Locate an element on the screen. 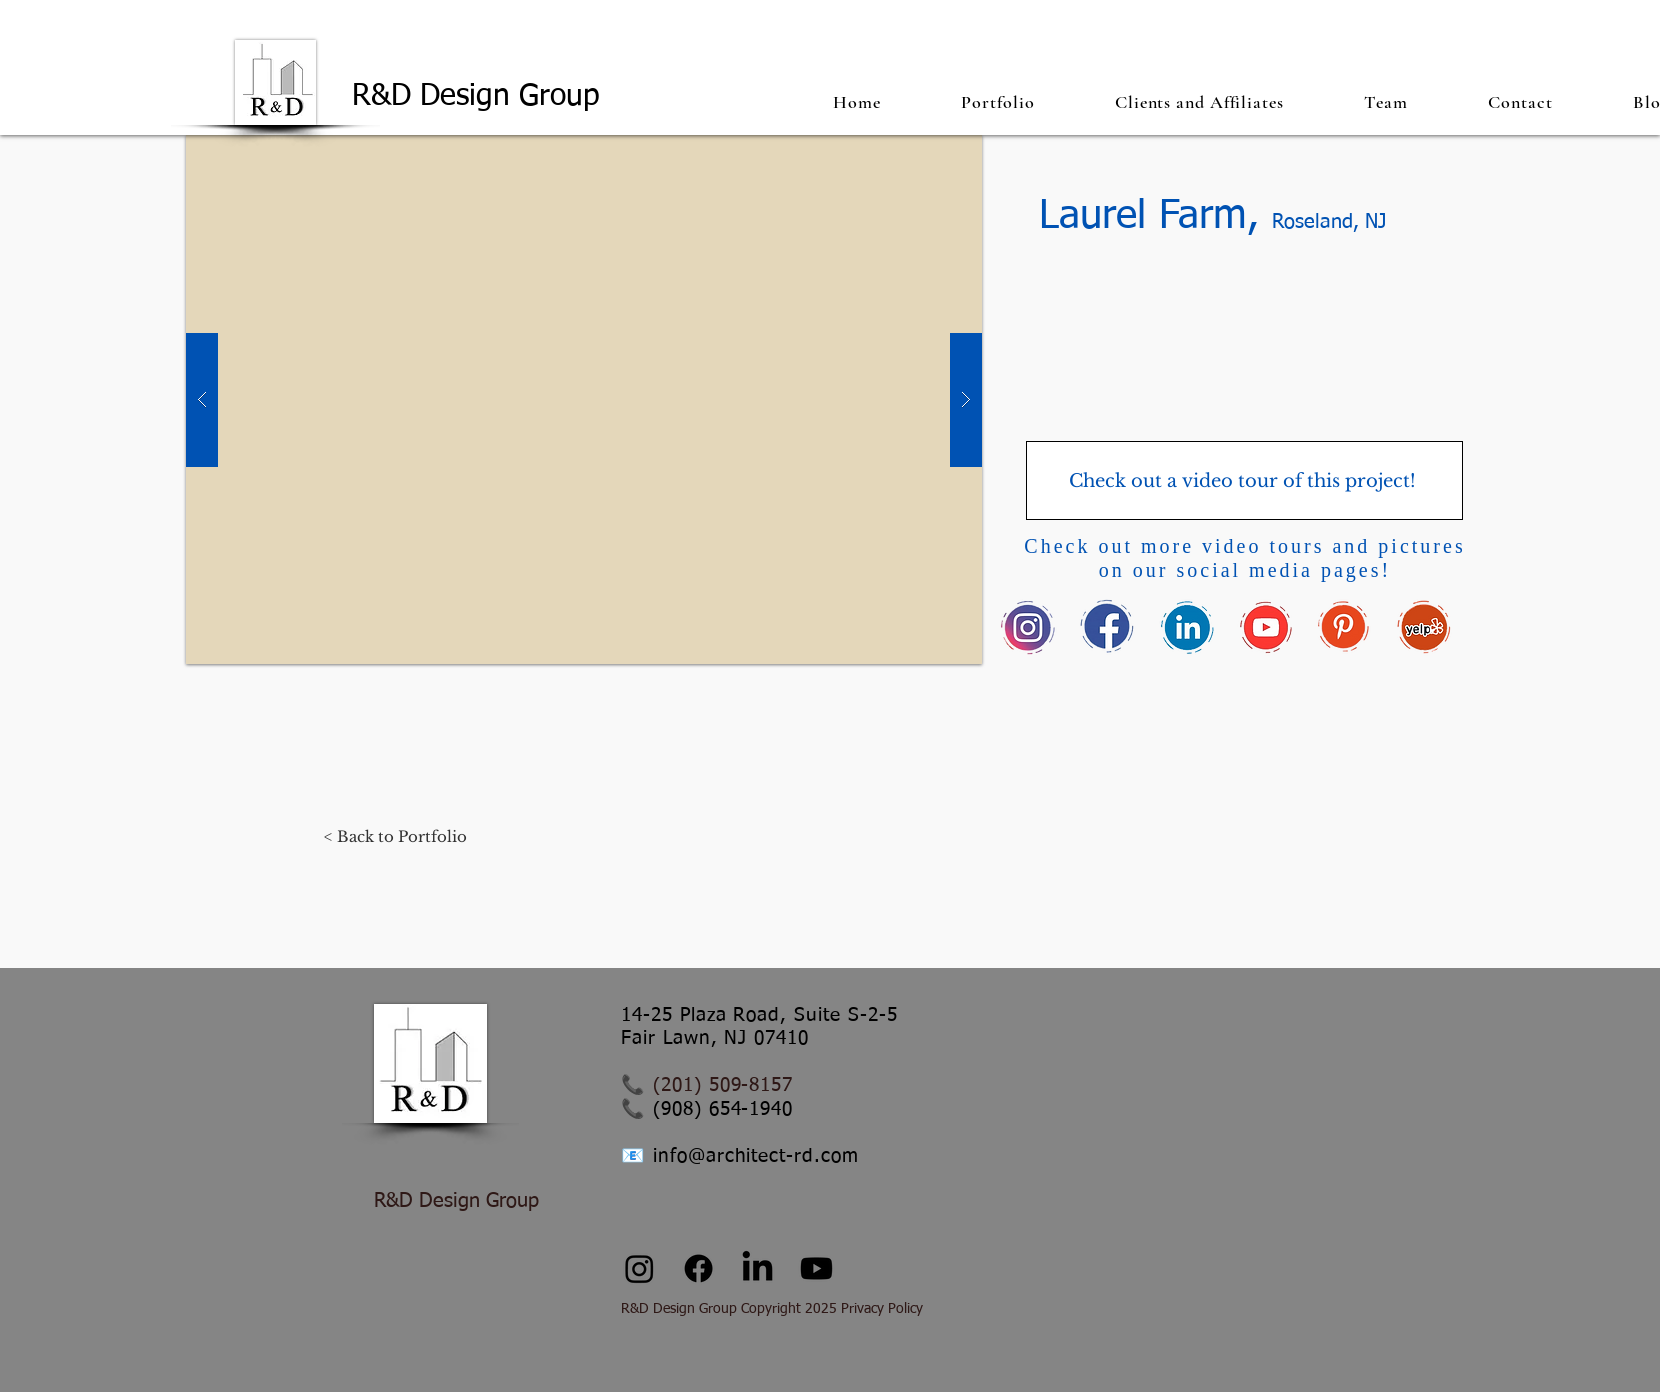 This screenshot has height=1392, width=1660. [Youtube] is located at coordinates (816, 1268).